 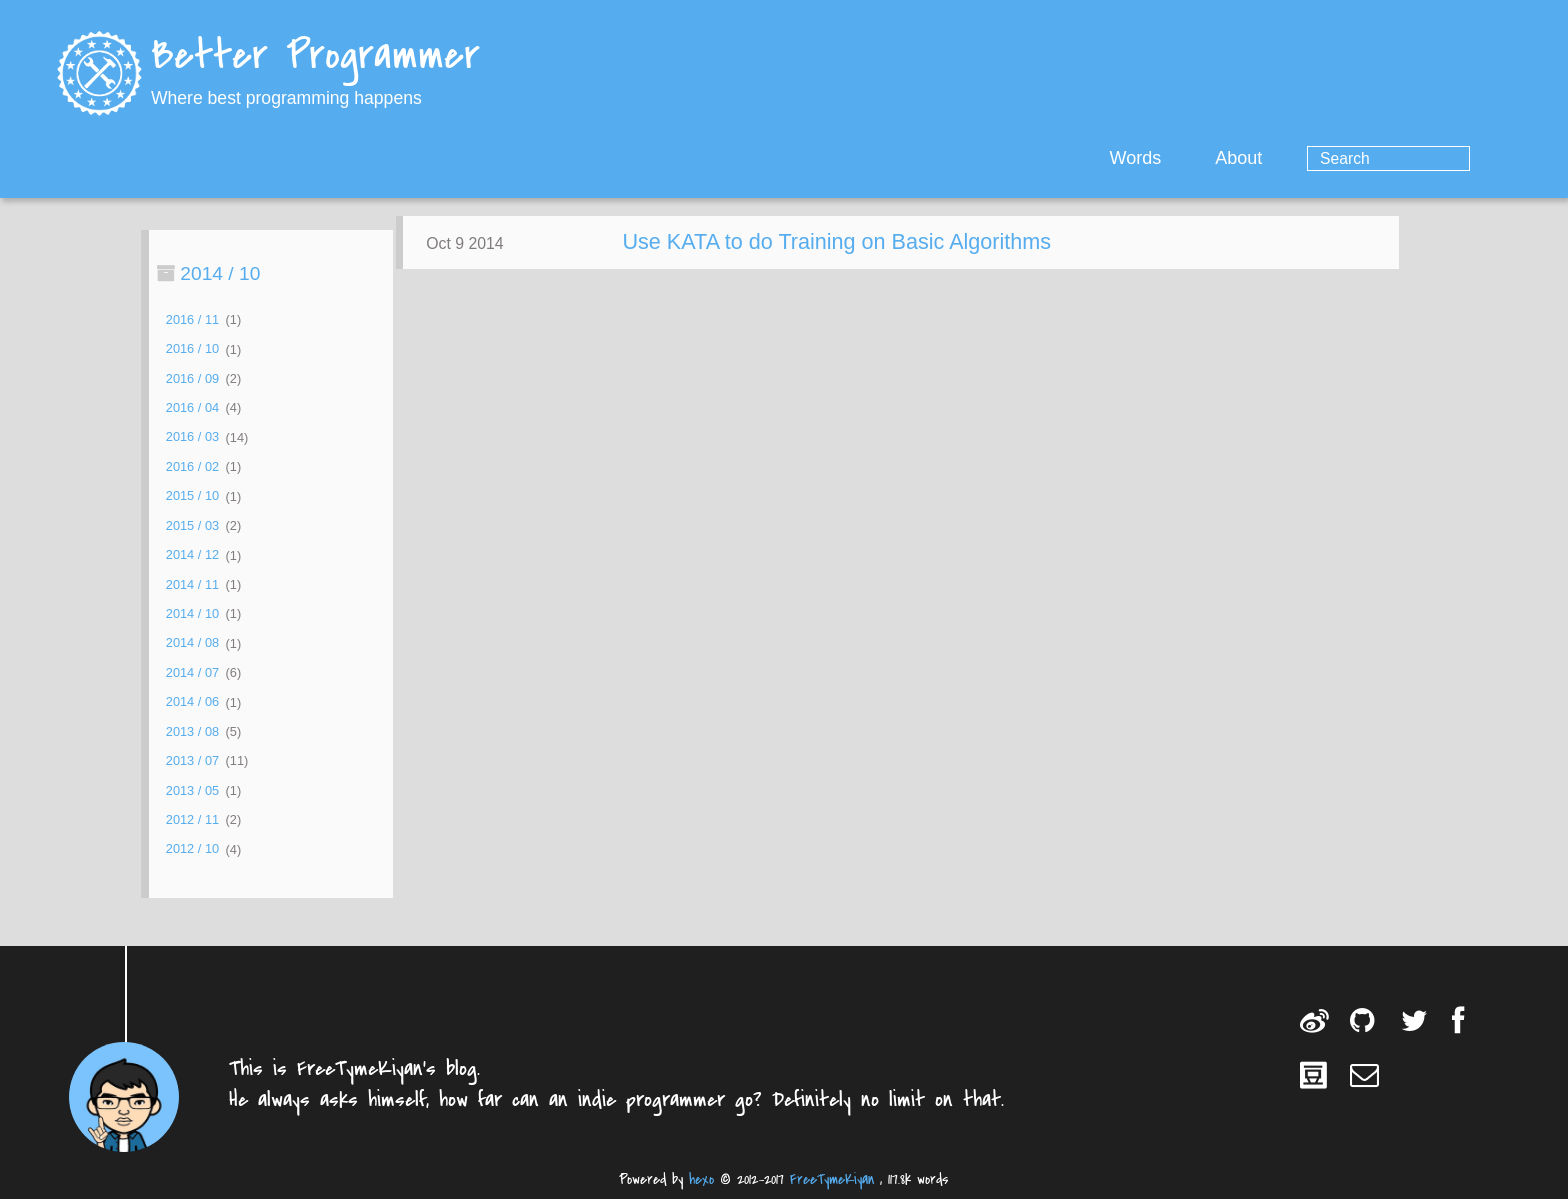 What do you see at coordinates (315, 58) in the screenshot?
I see `Better Programmer` at bounding box center [315, 58].